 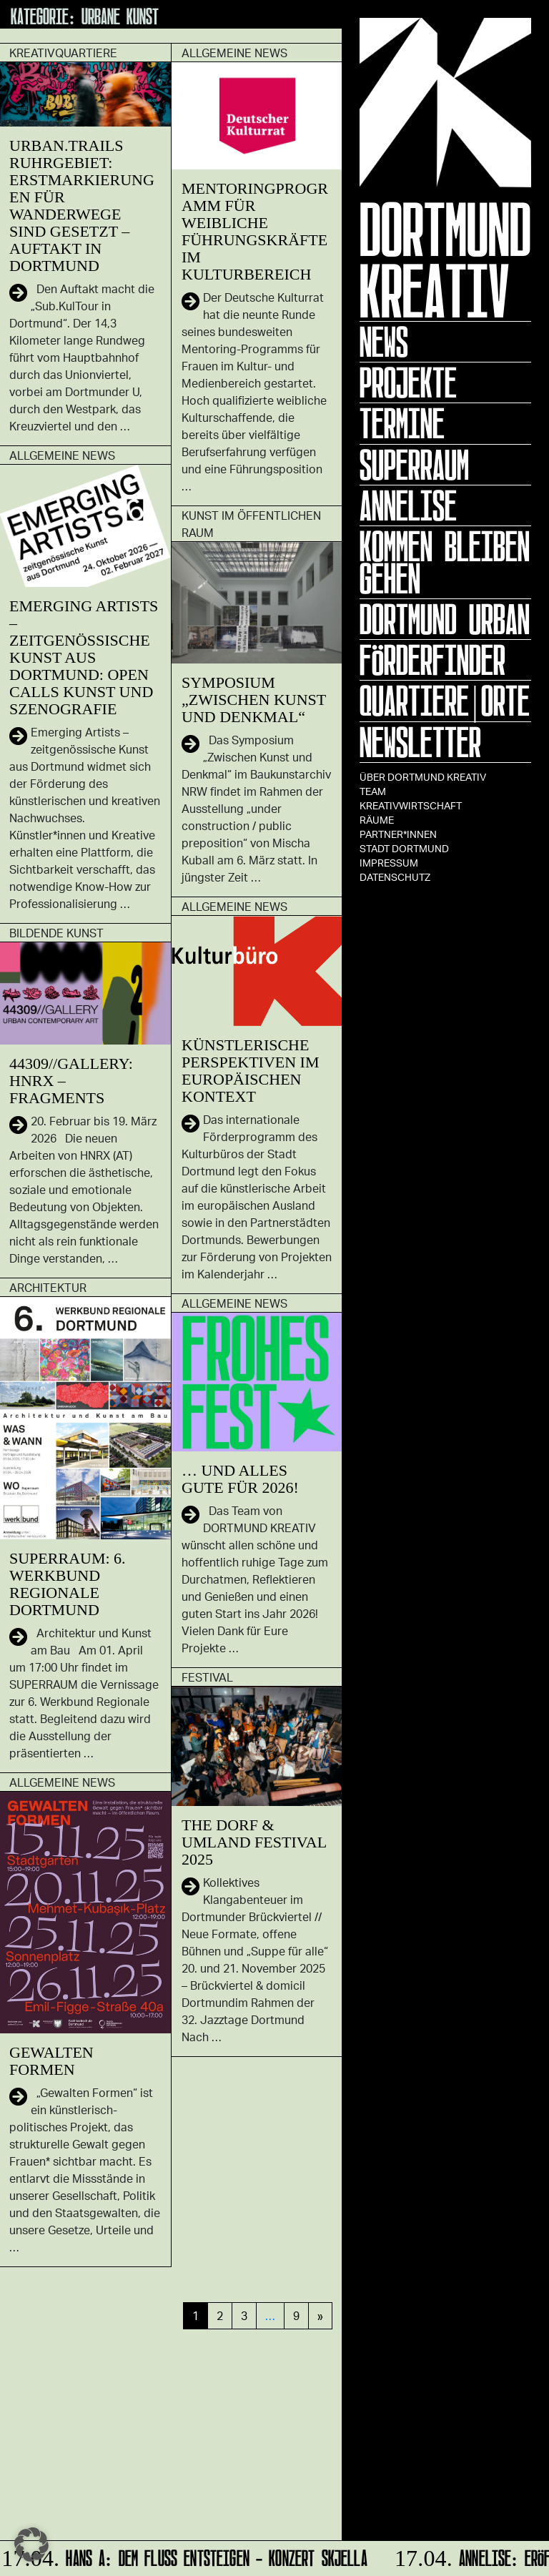 I want to click on Datenschutz, so click(x=395, y=877).